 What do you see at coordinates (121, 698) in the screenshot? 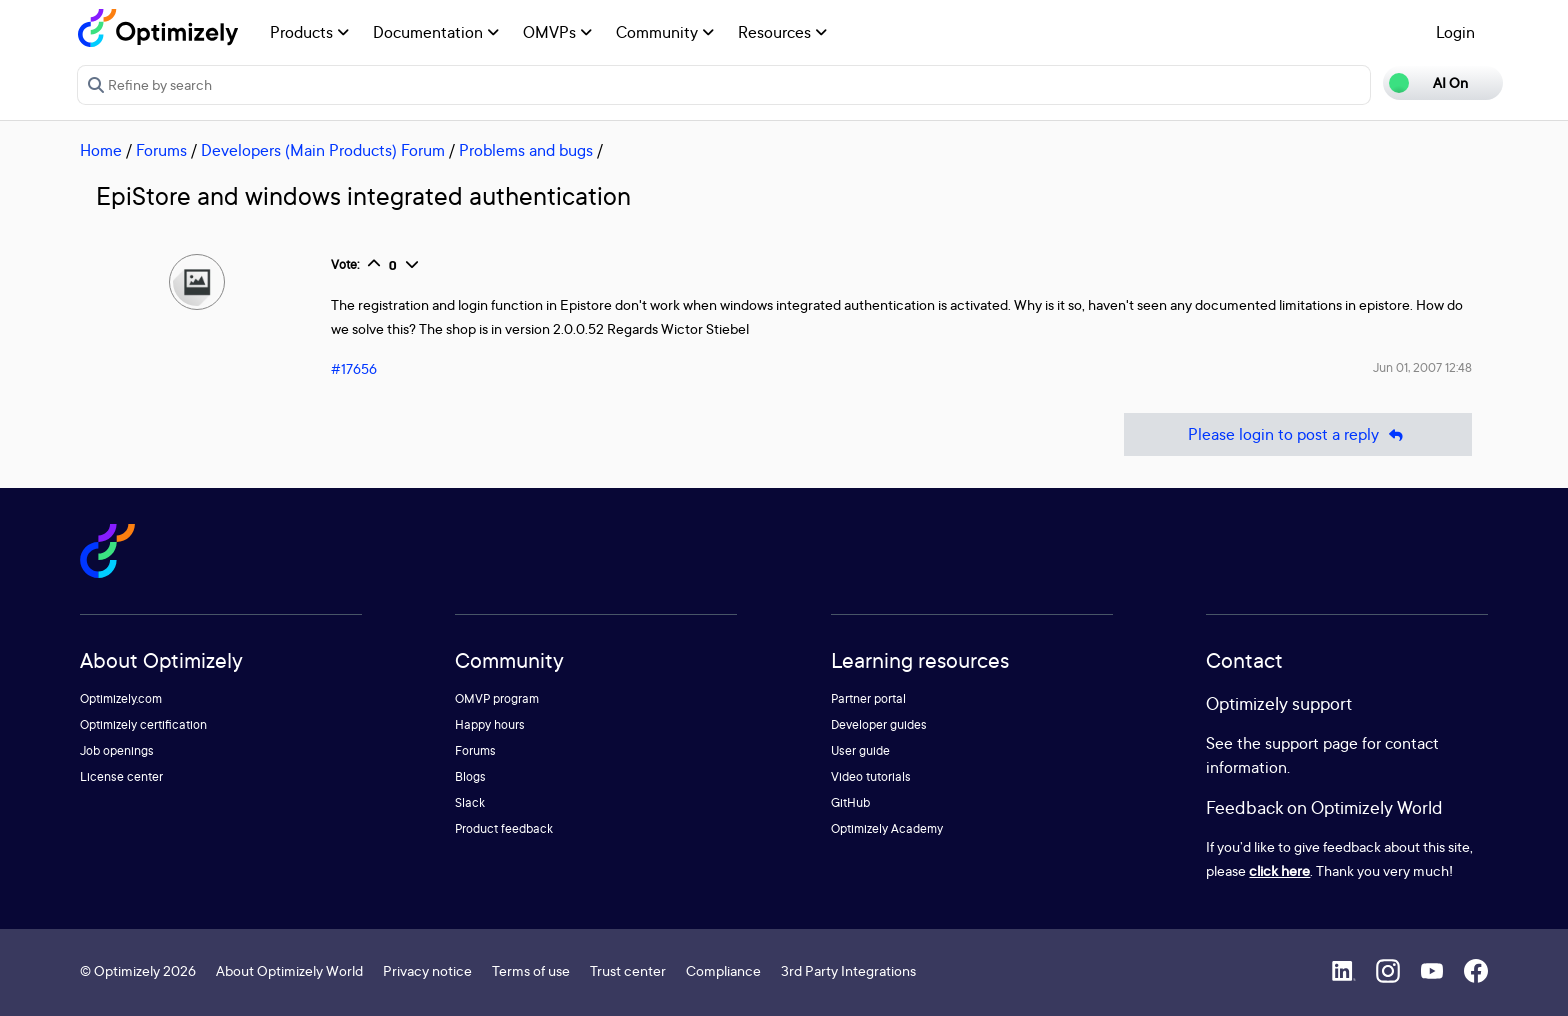
I see `Optimizely.com` at bounding box center [121, 698].